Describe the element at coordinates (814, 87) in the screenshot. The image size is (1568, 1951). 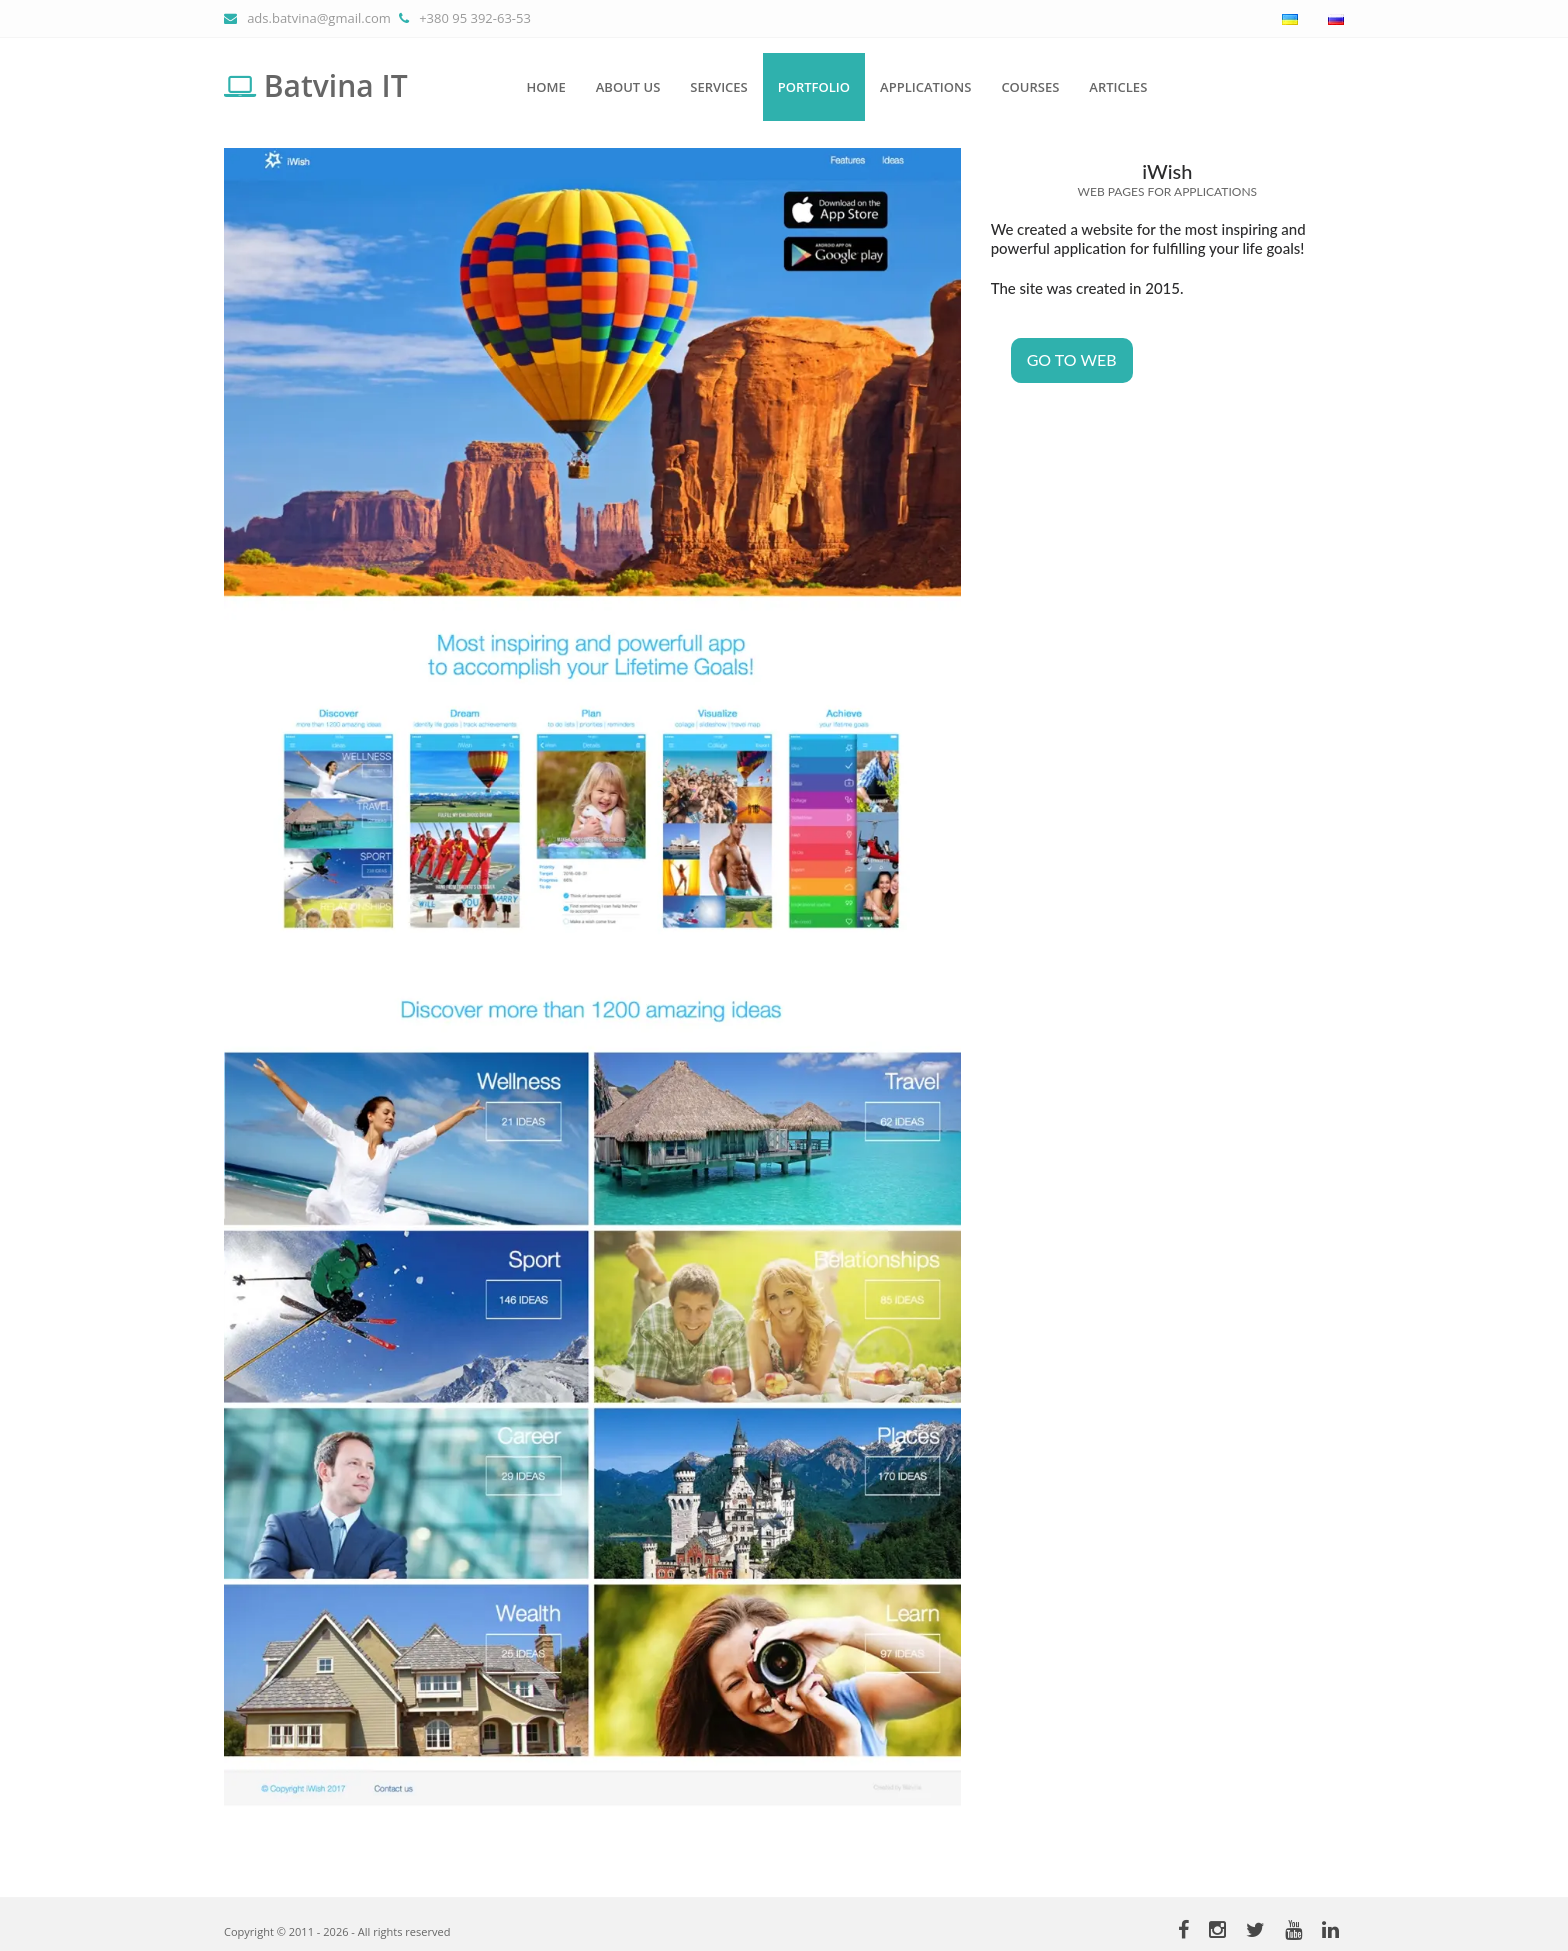
I see `Portfolio` at that location.